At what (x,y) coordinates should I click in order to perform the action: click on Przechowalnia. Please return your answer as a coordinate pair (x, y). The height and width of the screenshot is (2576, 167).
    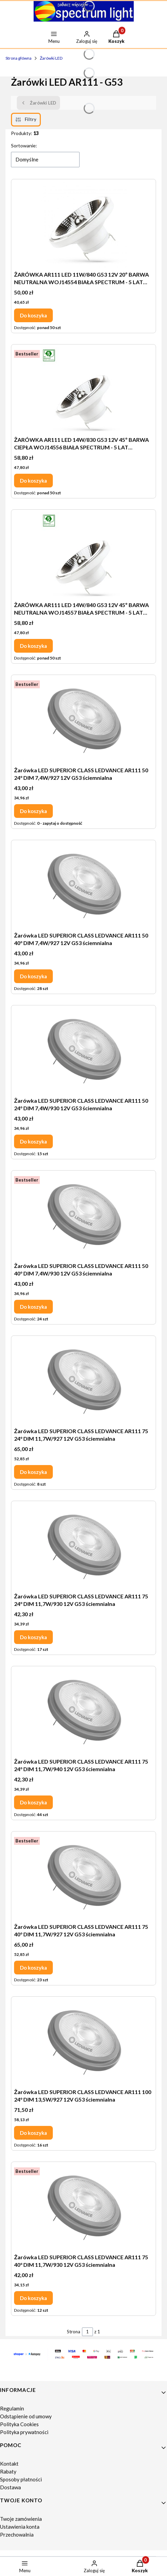
    Looking at the image, I should click on (17, 2534).